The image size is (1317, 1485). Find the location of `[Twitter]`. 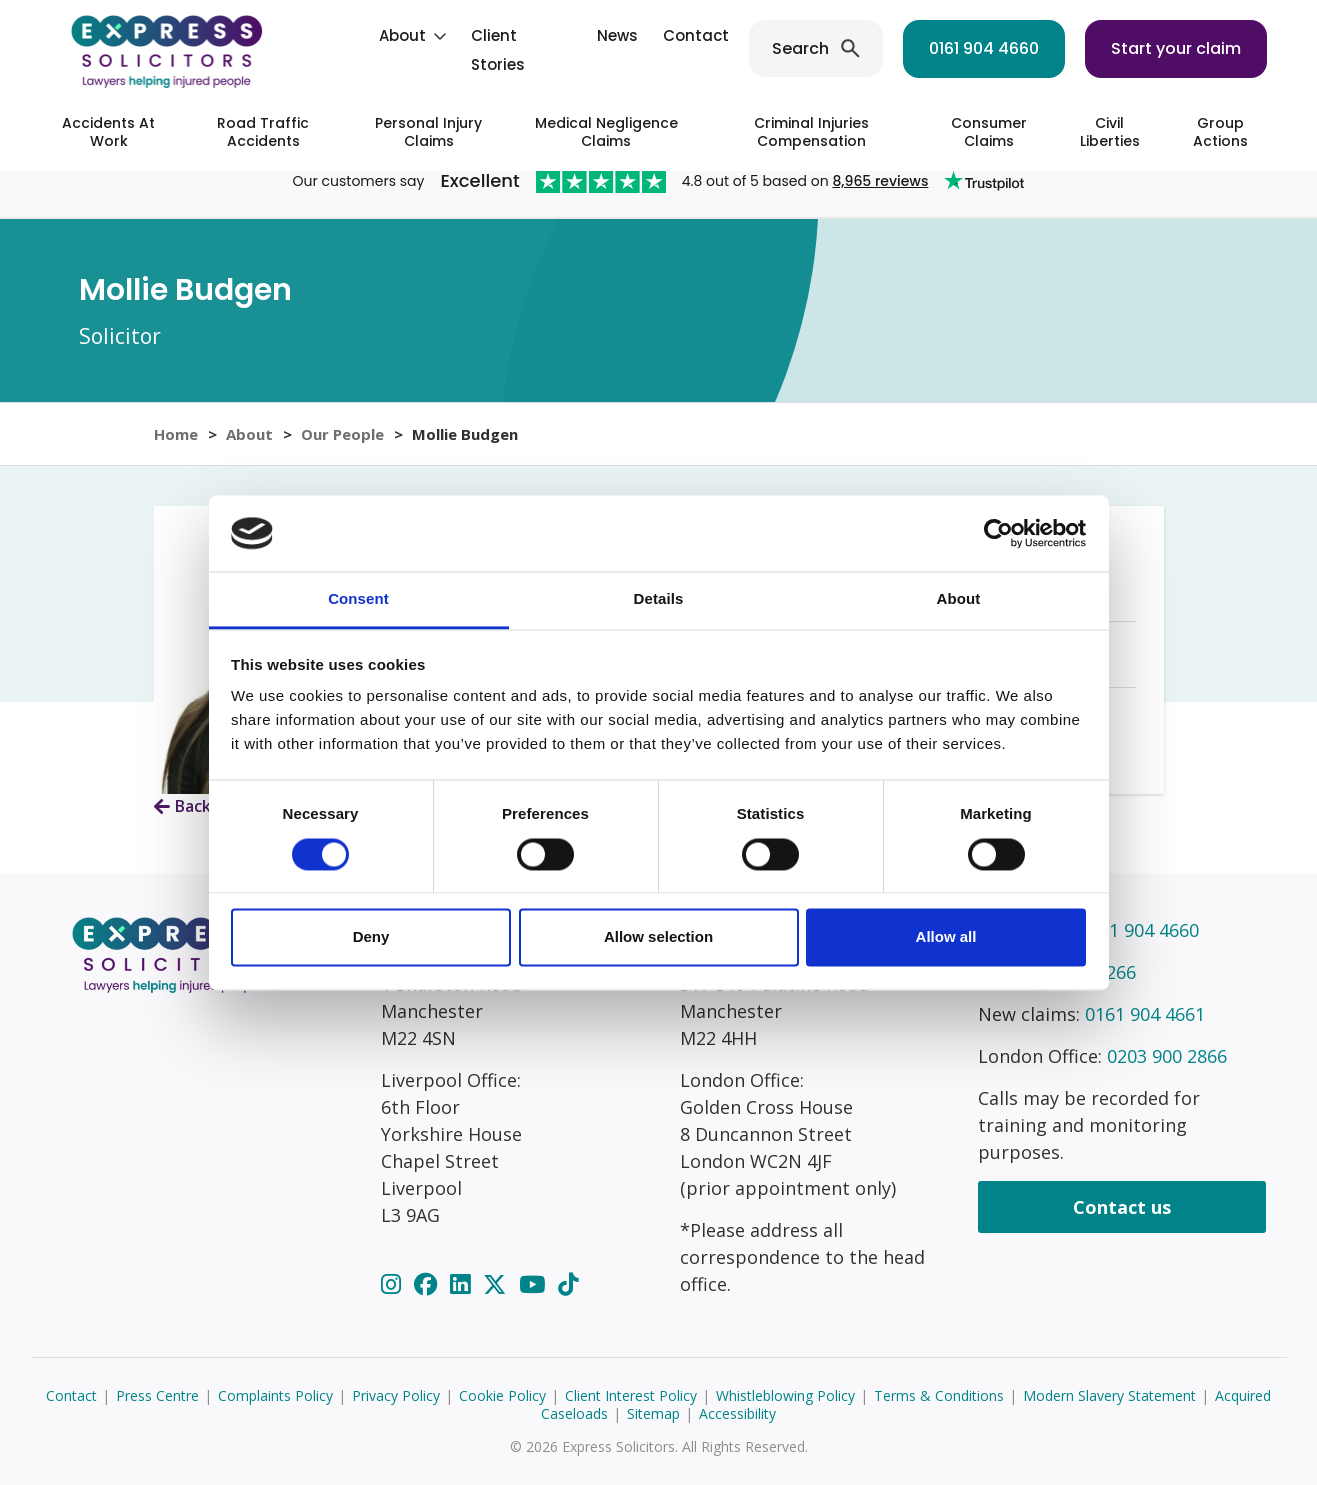

[Twitter] is located at coordinates (497, 1284).